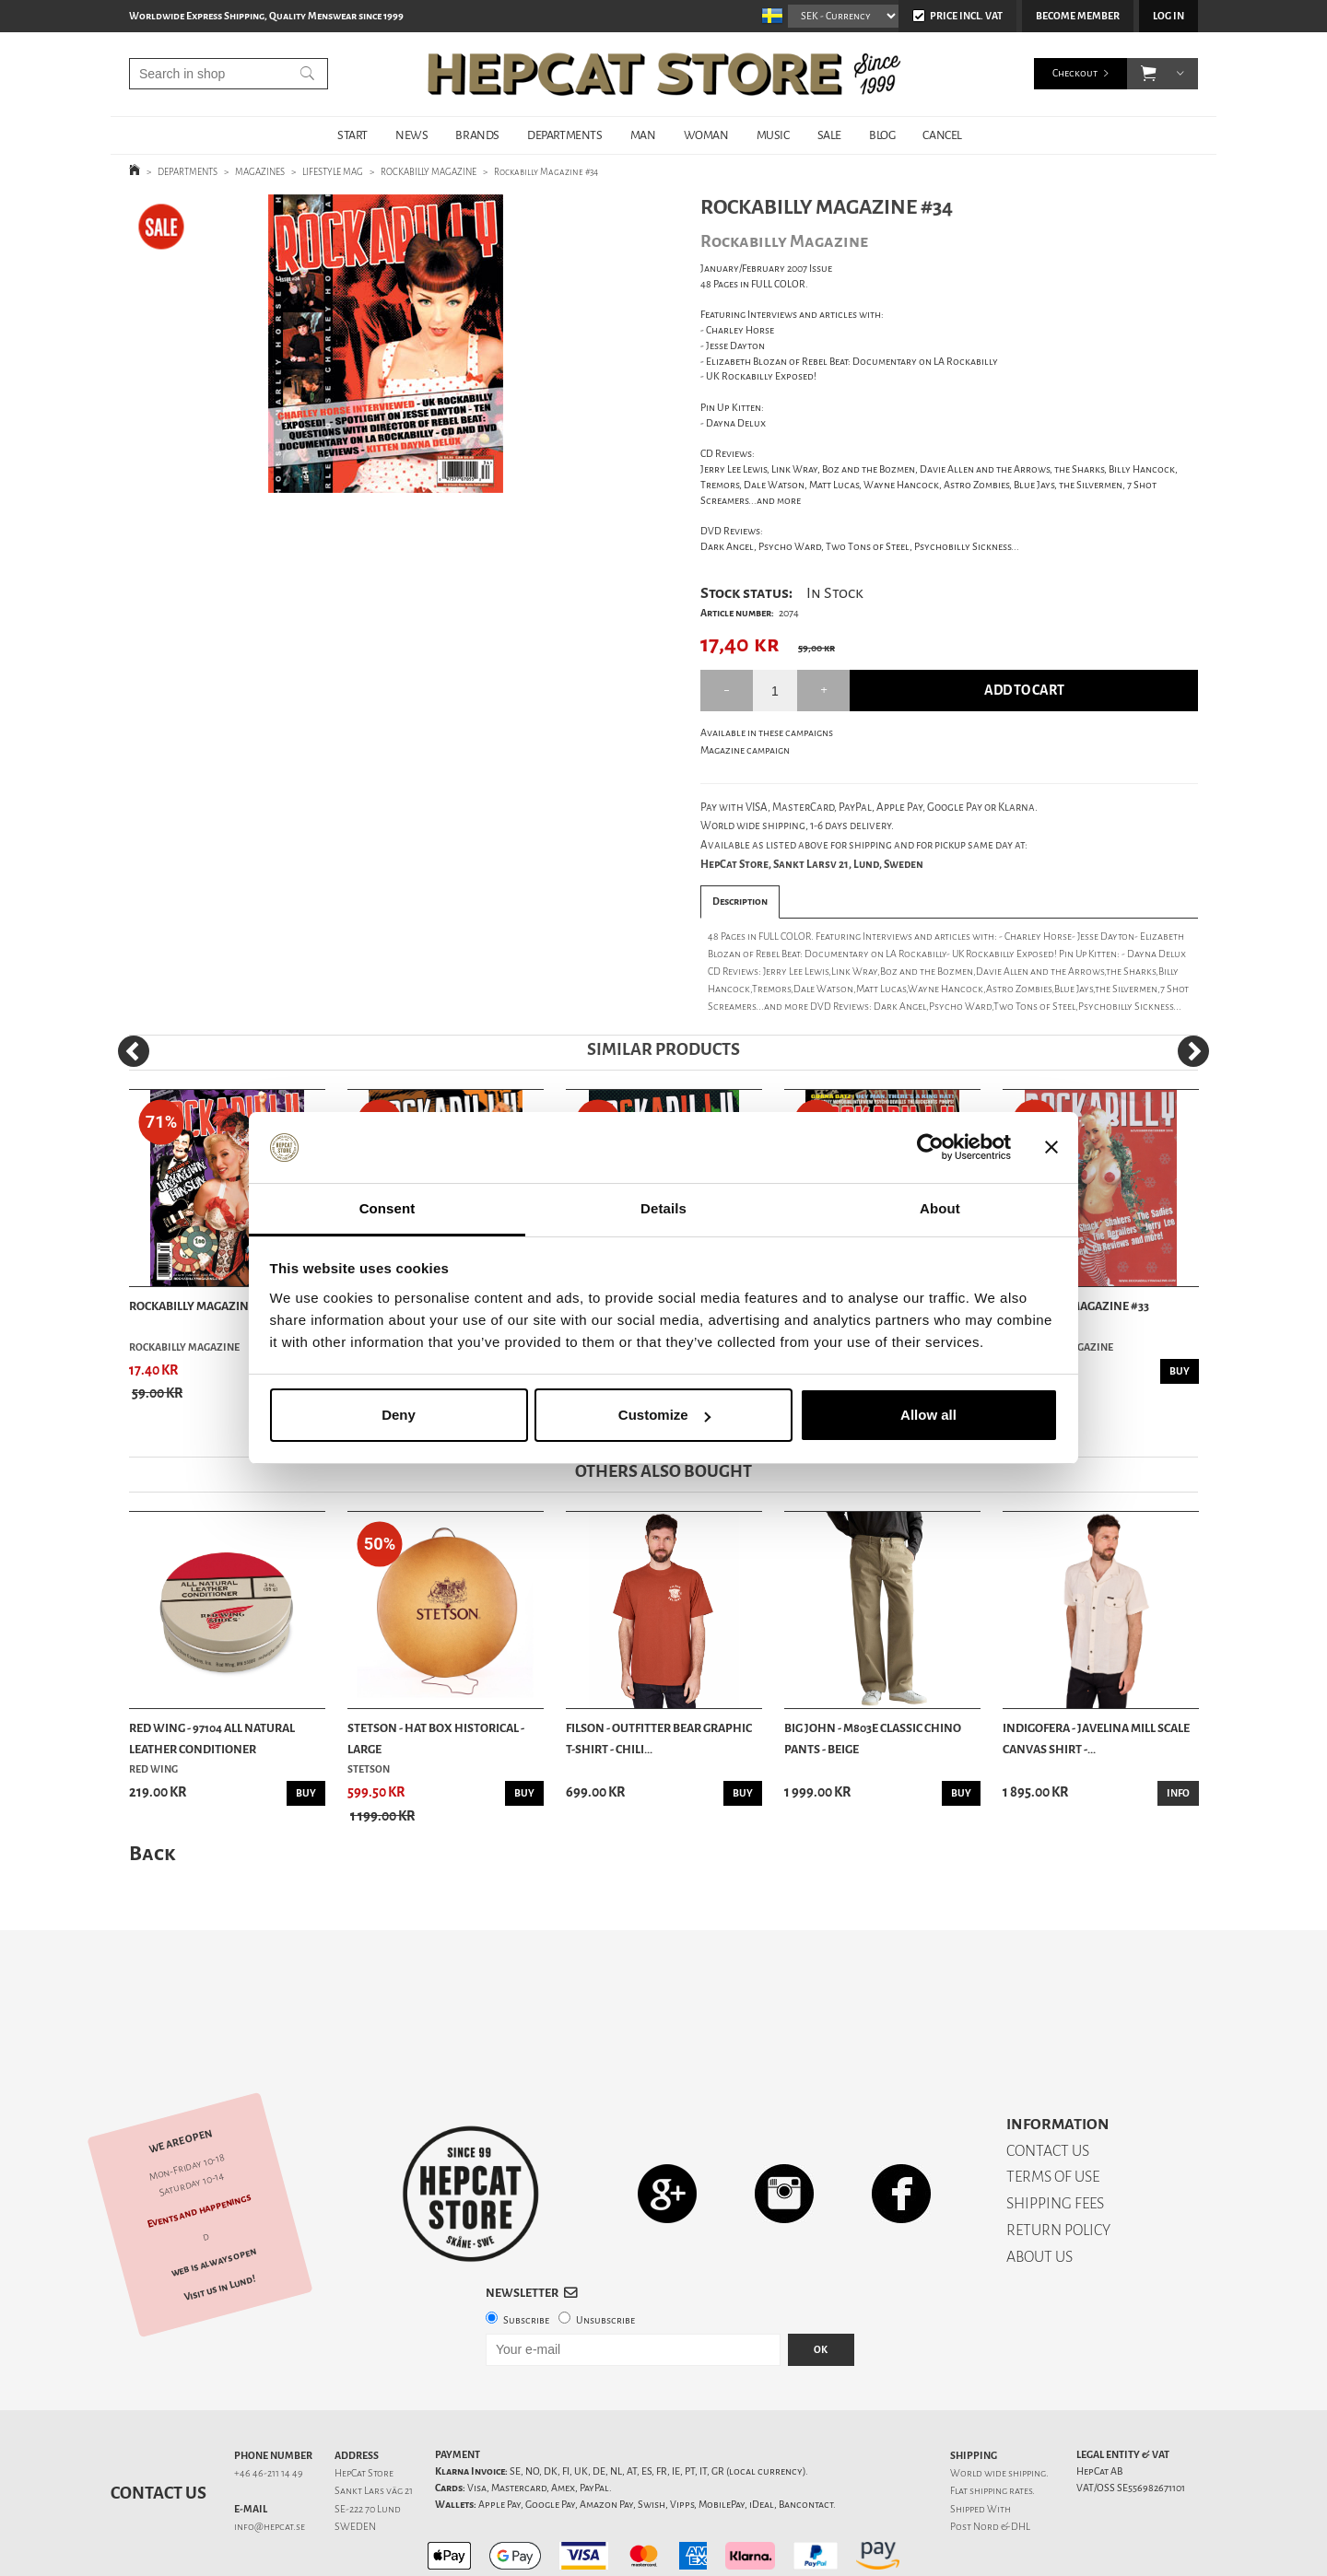  I want to click on Rockabilly Magazine #35, so click(202, 1306).